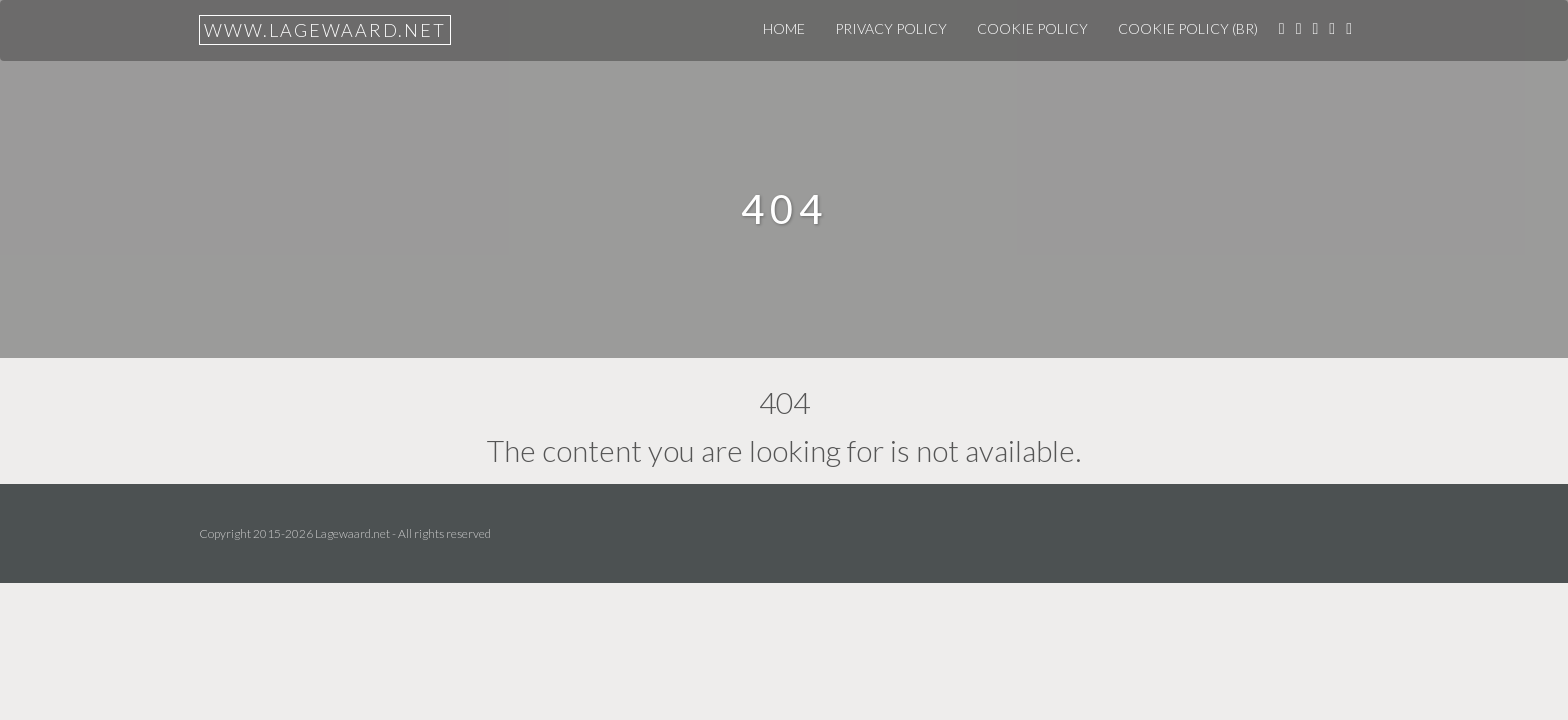 This screenshot has width=1568, height=720. Describe the element at coordinates (1188, 28) in the screenshot. I see `Cookie Policy (BR)` at that location.